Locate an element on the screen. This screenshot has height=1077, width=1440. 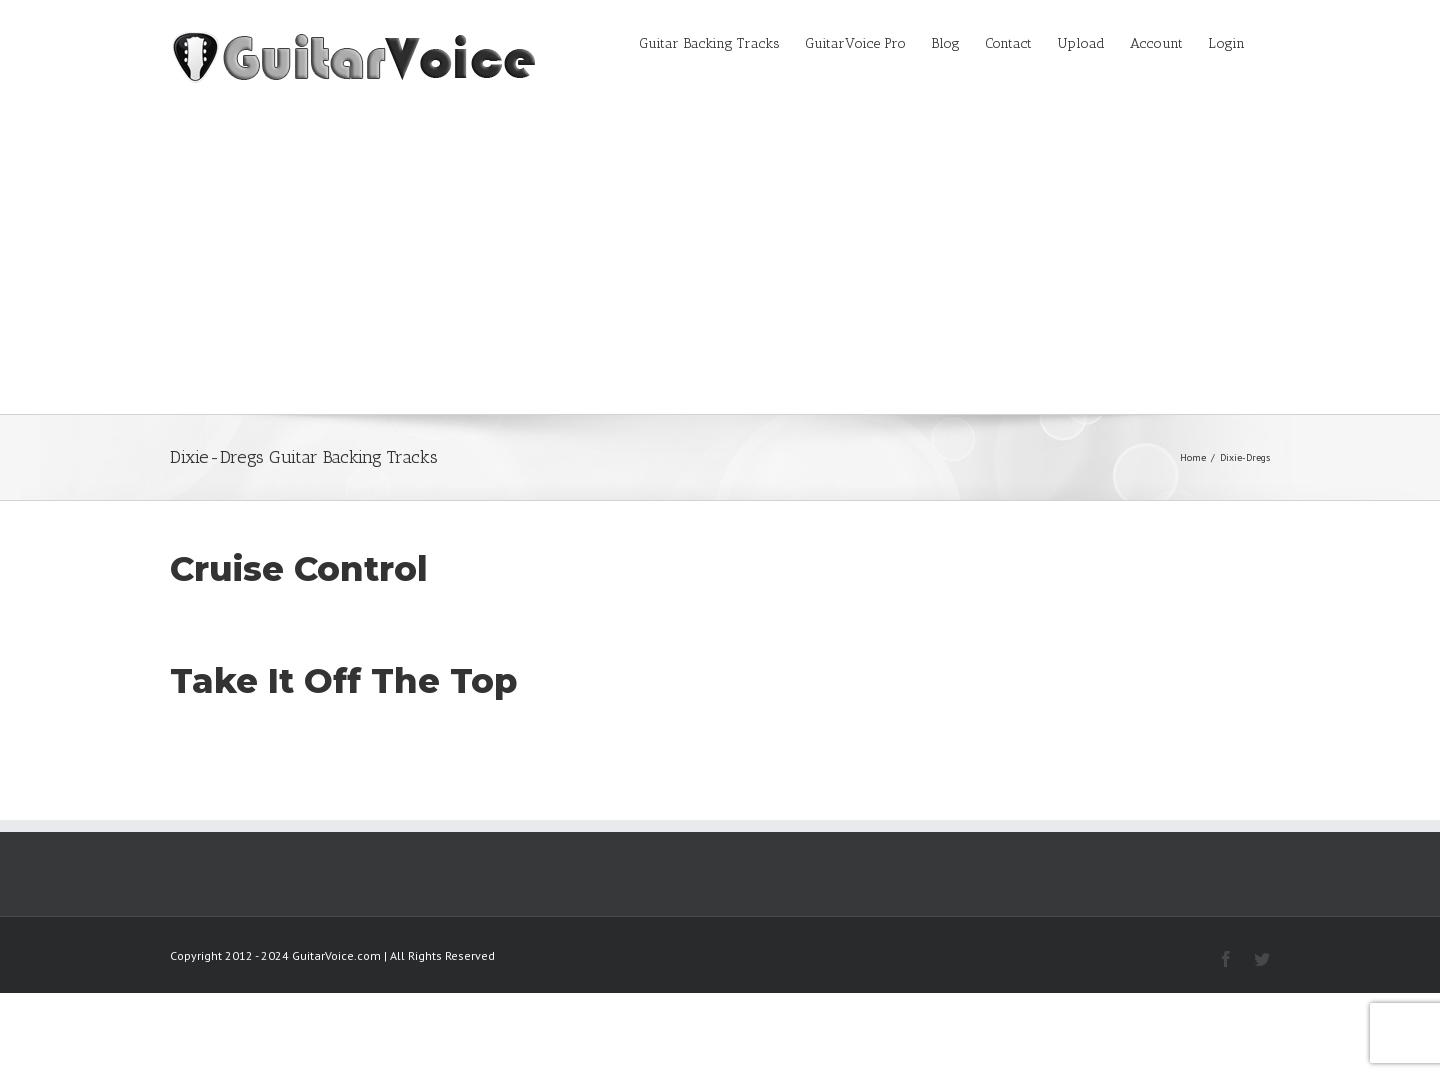
Cruise Control is located at coordinates (299, 569).